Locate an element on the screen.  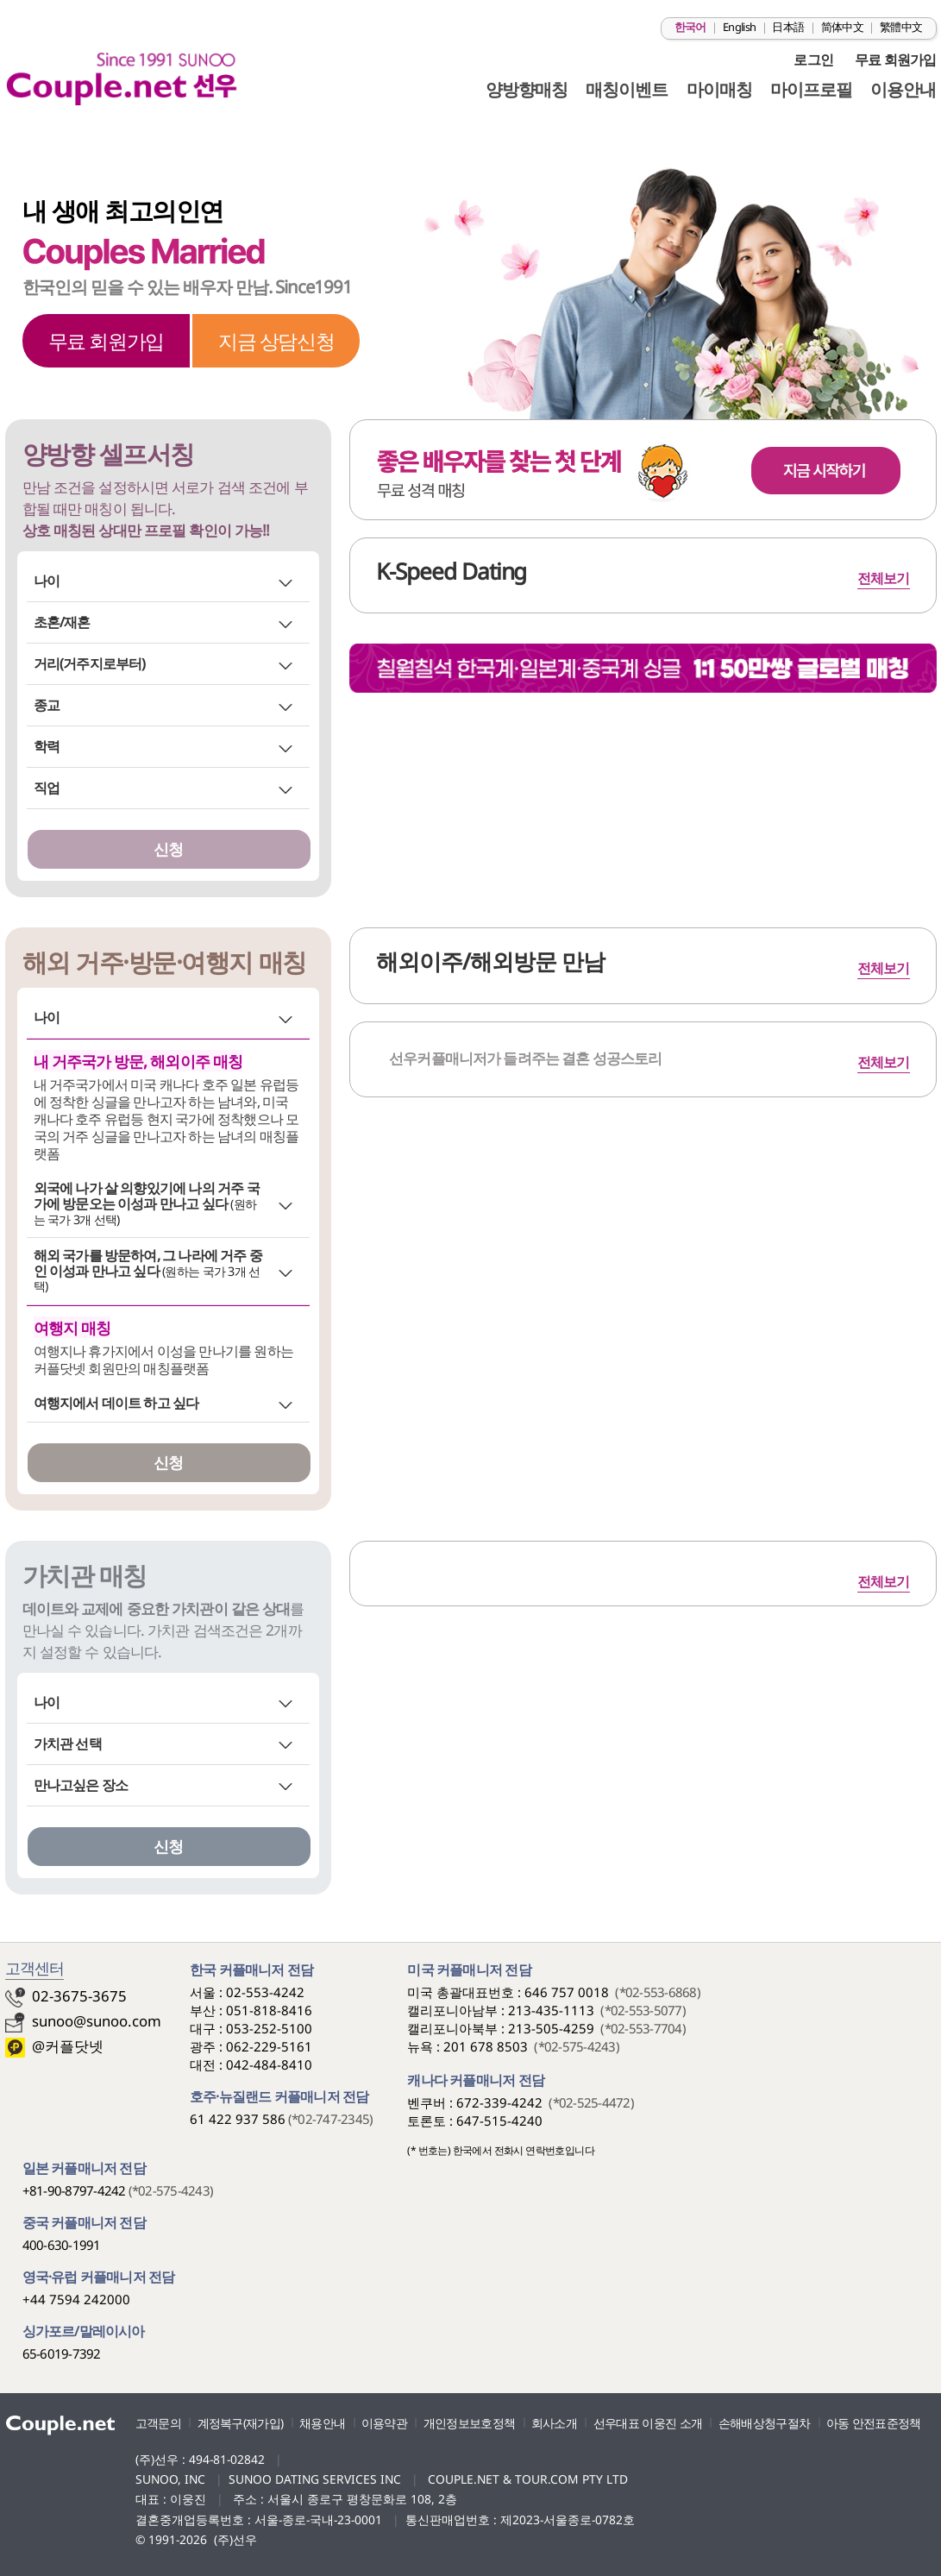
양방향매칭 is located at coordinates (527, 89).